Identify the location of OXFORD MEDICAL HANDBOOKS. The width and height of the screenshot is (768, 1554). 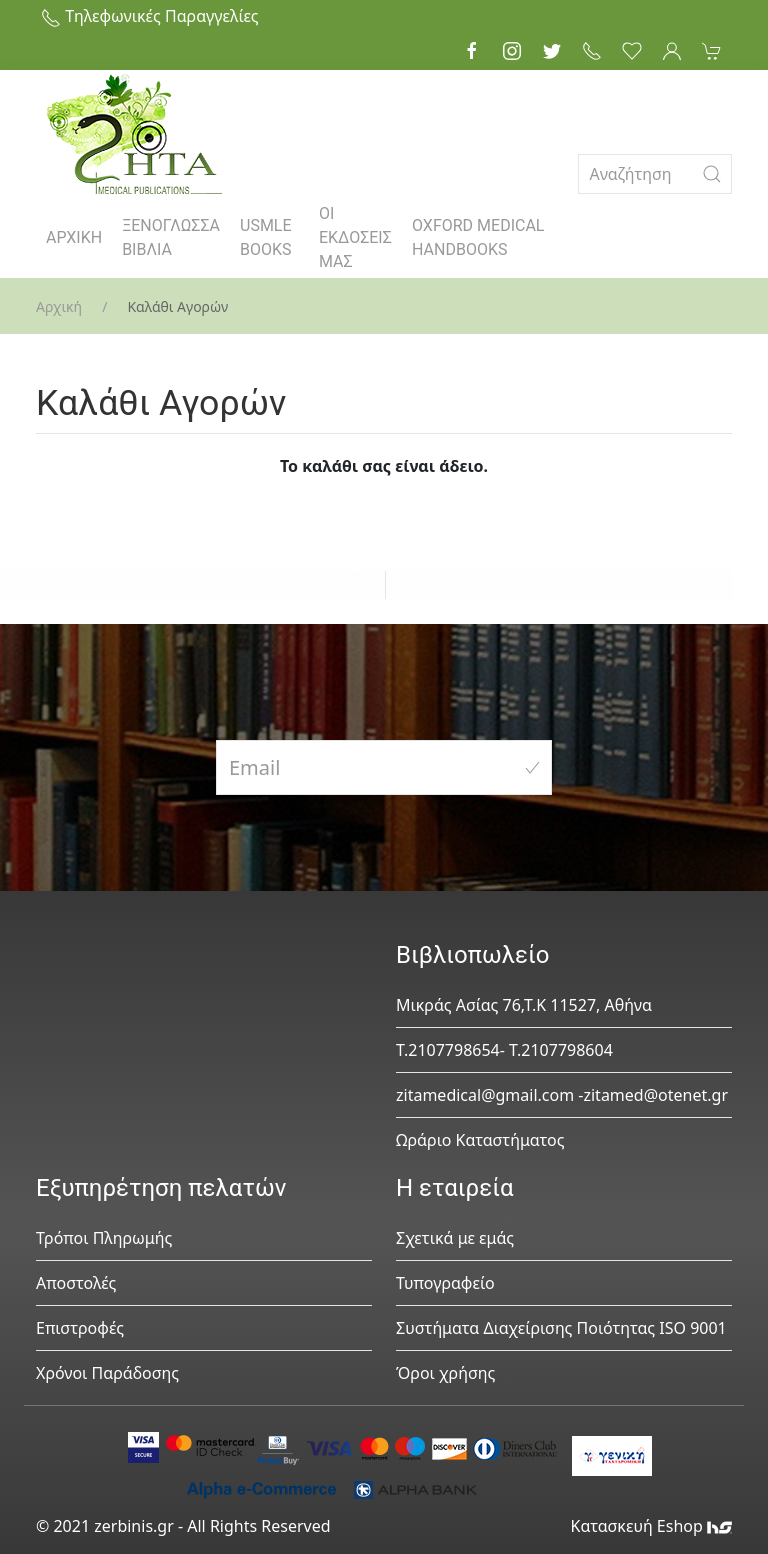
(478, 237).